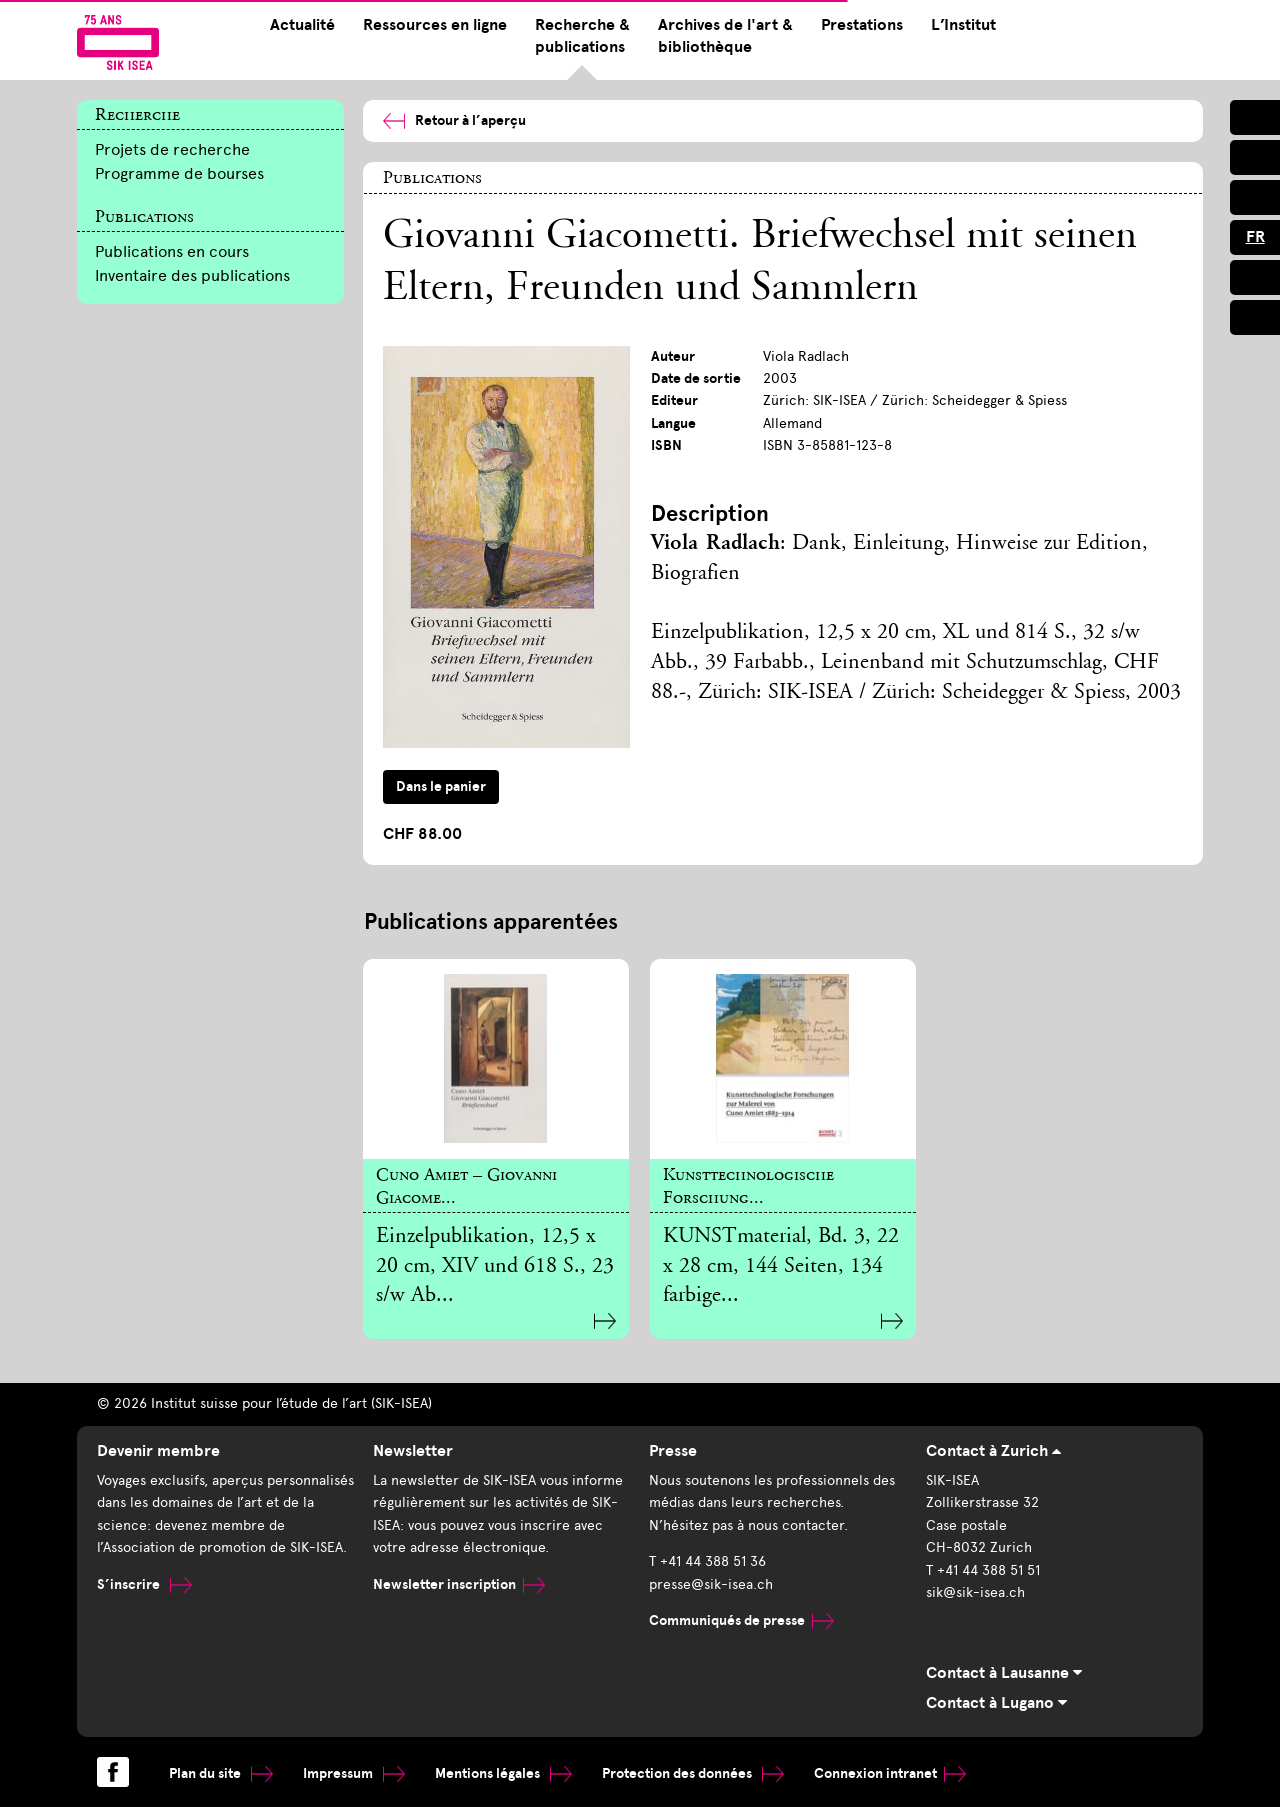 This screenshot has height=1807, width=1280. What do you see at coordinates (172, 251) in the screenshot?
I see `Publications en cours` at bounding box center [172, 251].